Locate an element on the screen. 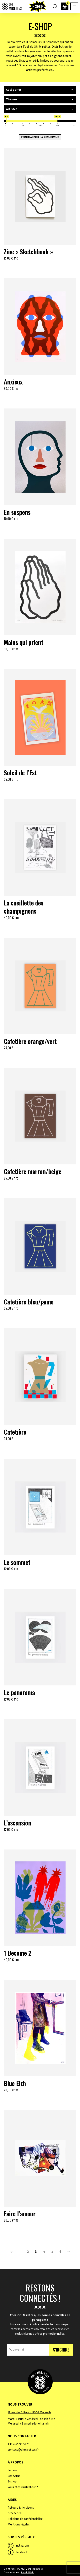  19 rue des 3 Rois - 13006 Marseille is located at coordinates (29, 2412).